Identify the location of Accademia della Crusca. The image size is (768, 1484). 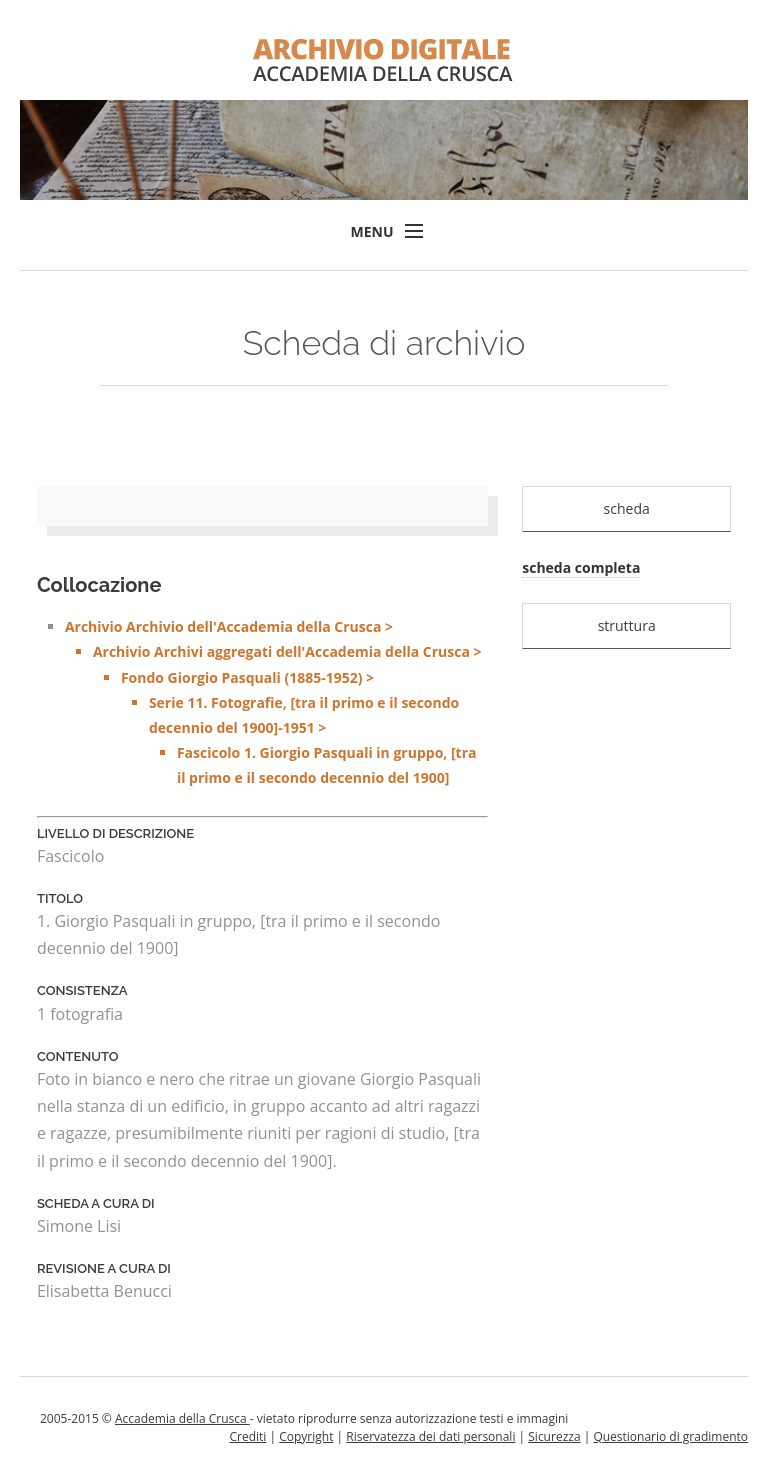
(182, 1418).